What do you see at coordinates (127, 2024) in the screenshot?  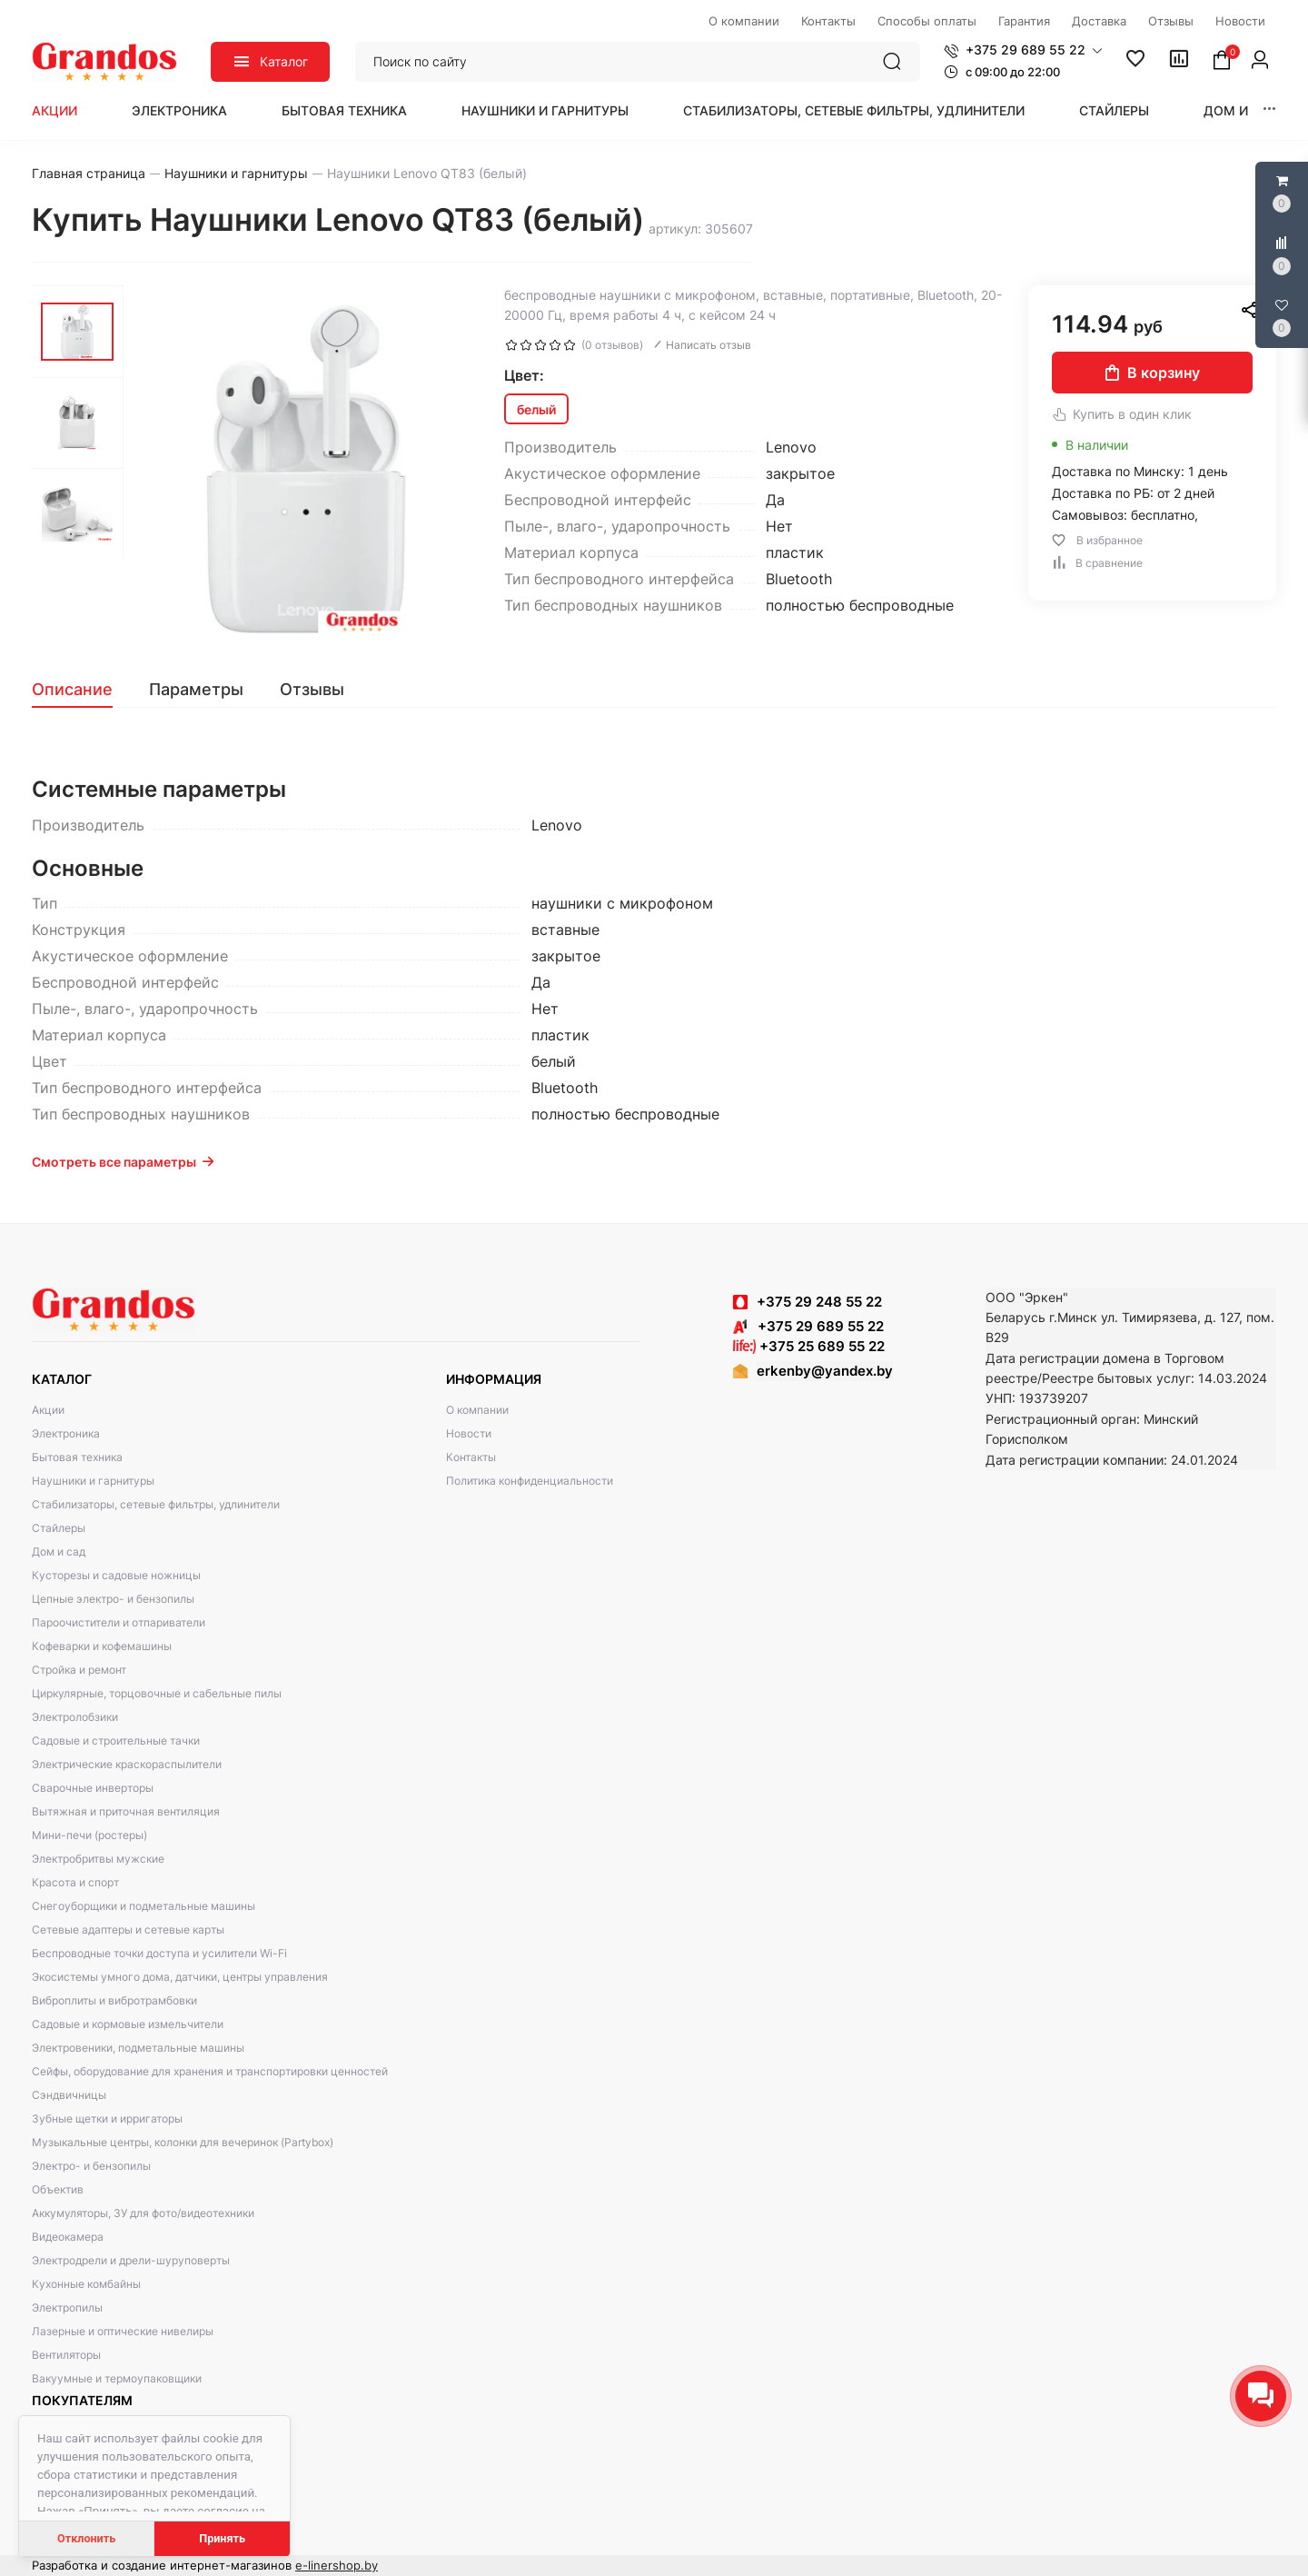 I see `Садовые и кормовые измельчители` at bounding box center [127, 2024].